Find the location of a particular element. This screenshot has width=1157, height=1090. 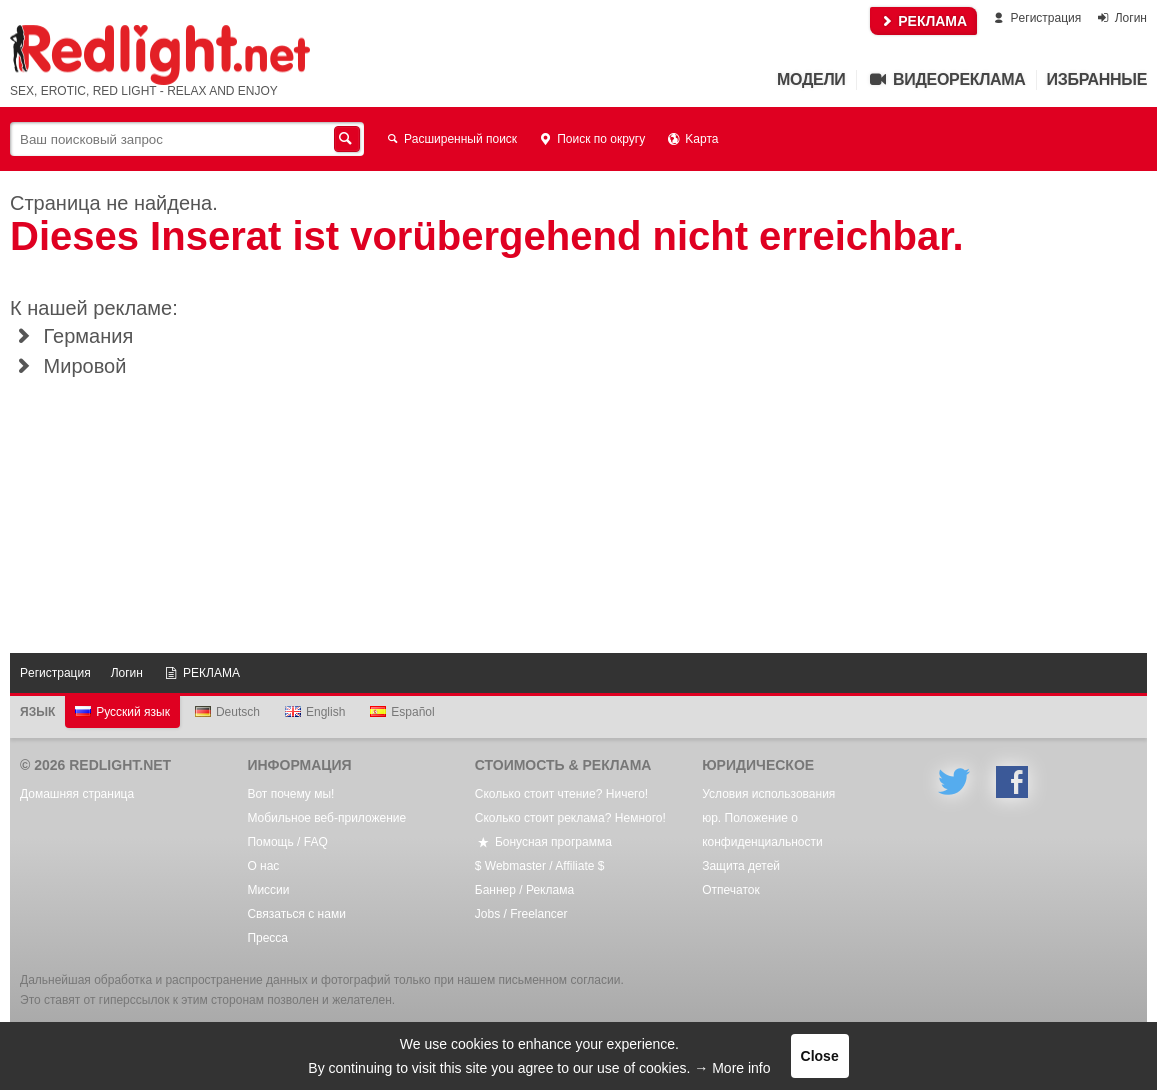

Сколько стоит чтение? Ничего! is located at coordinates (561, 794).